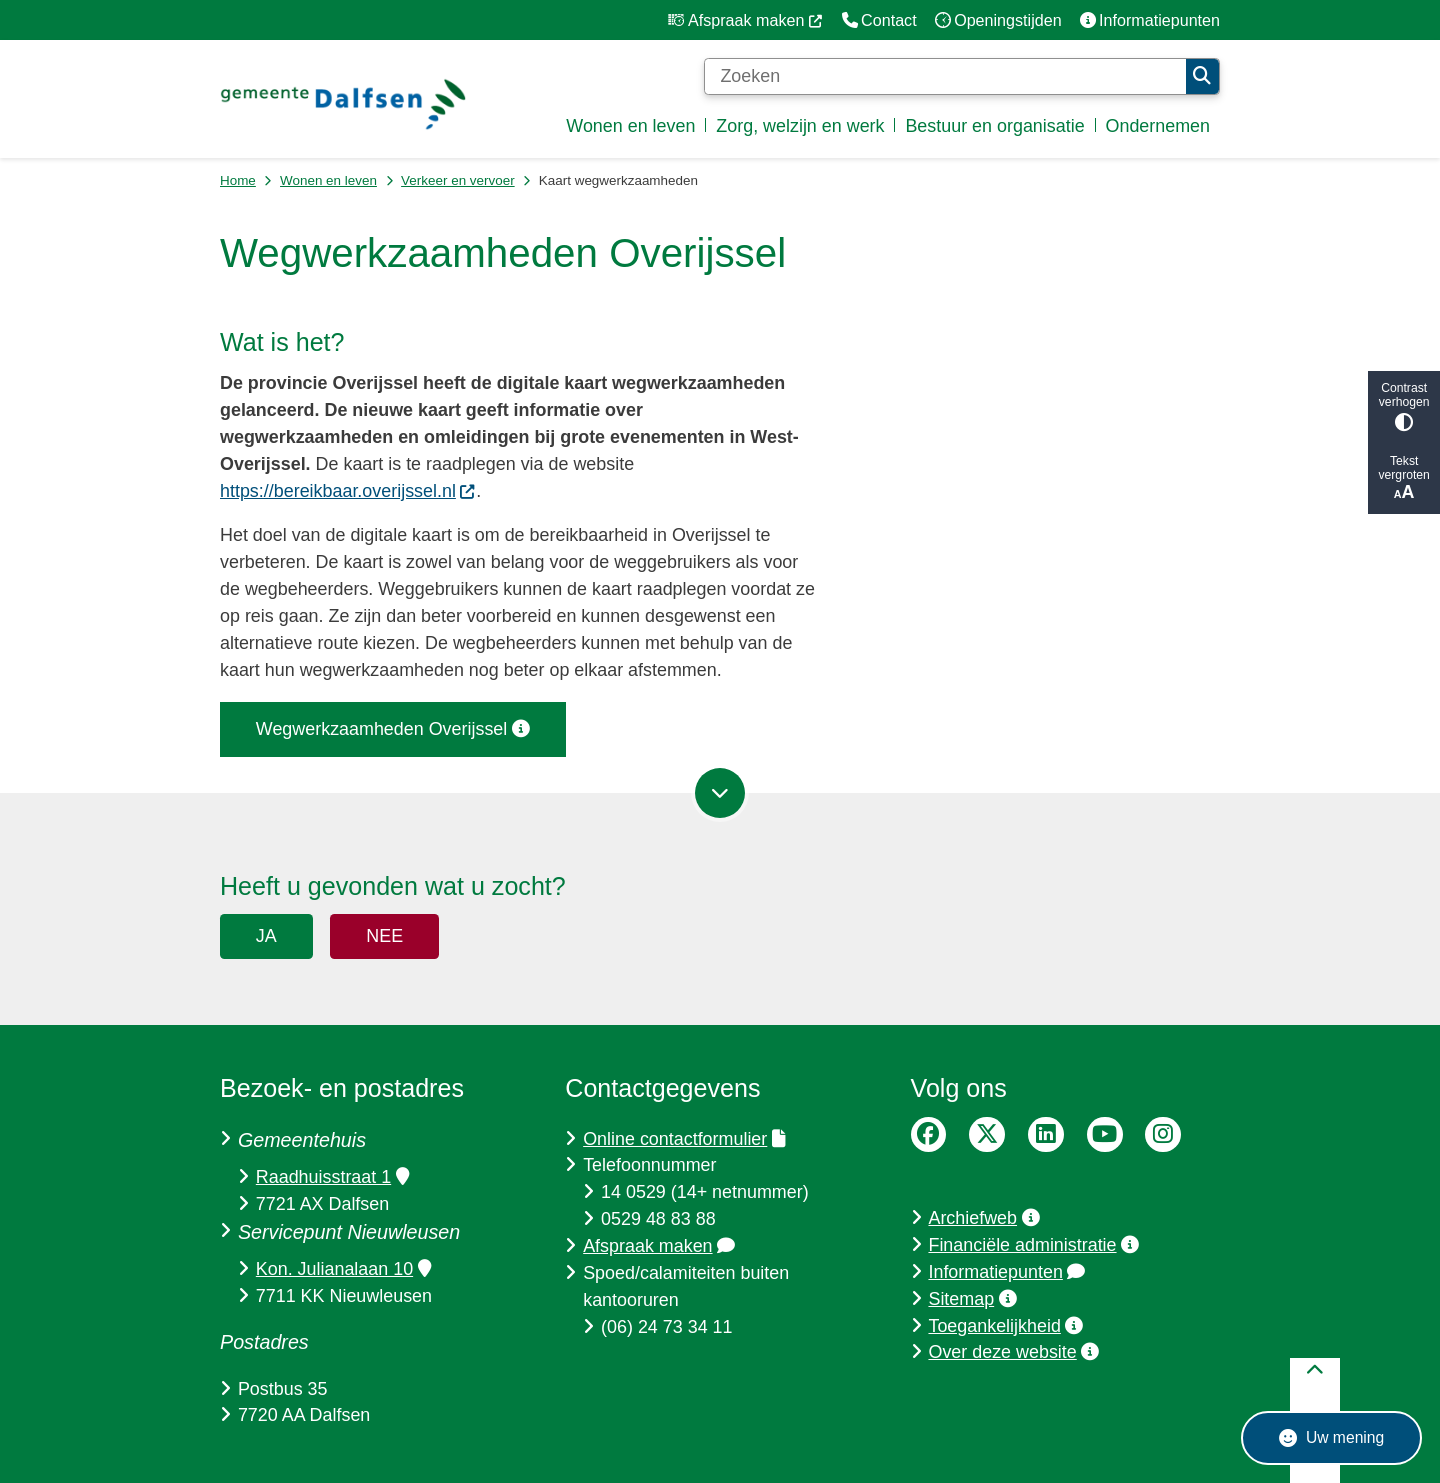 This screenshot has width=1440, height=1483. What do you see at coordinates (1158, 126) in the screenshot?
I see `Ondernemen [menuitem]` at bounding box center [1158, 126].